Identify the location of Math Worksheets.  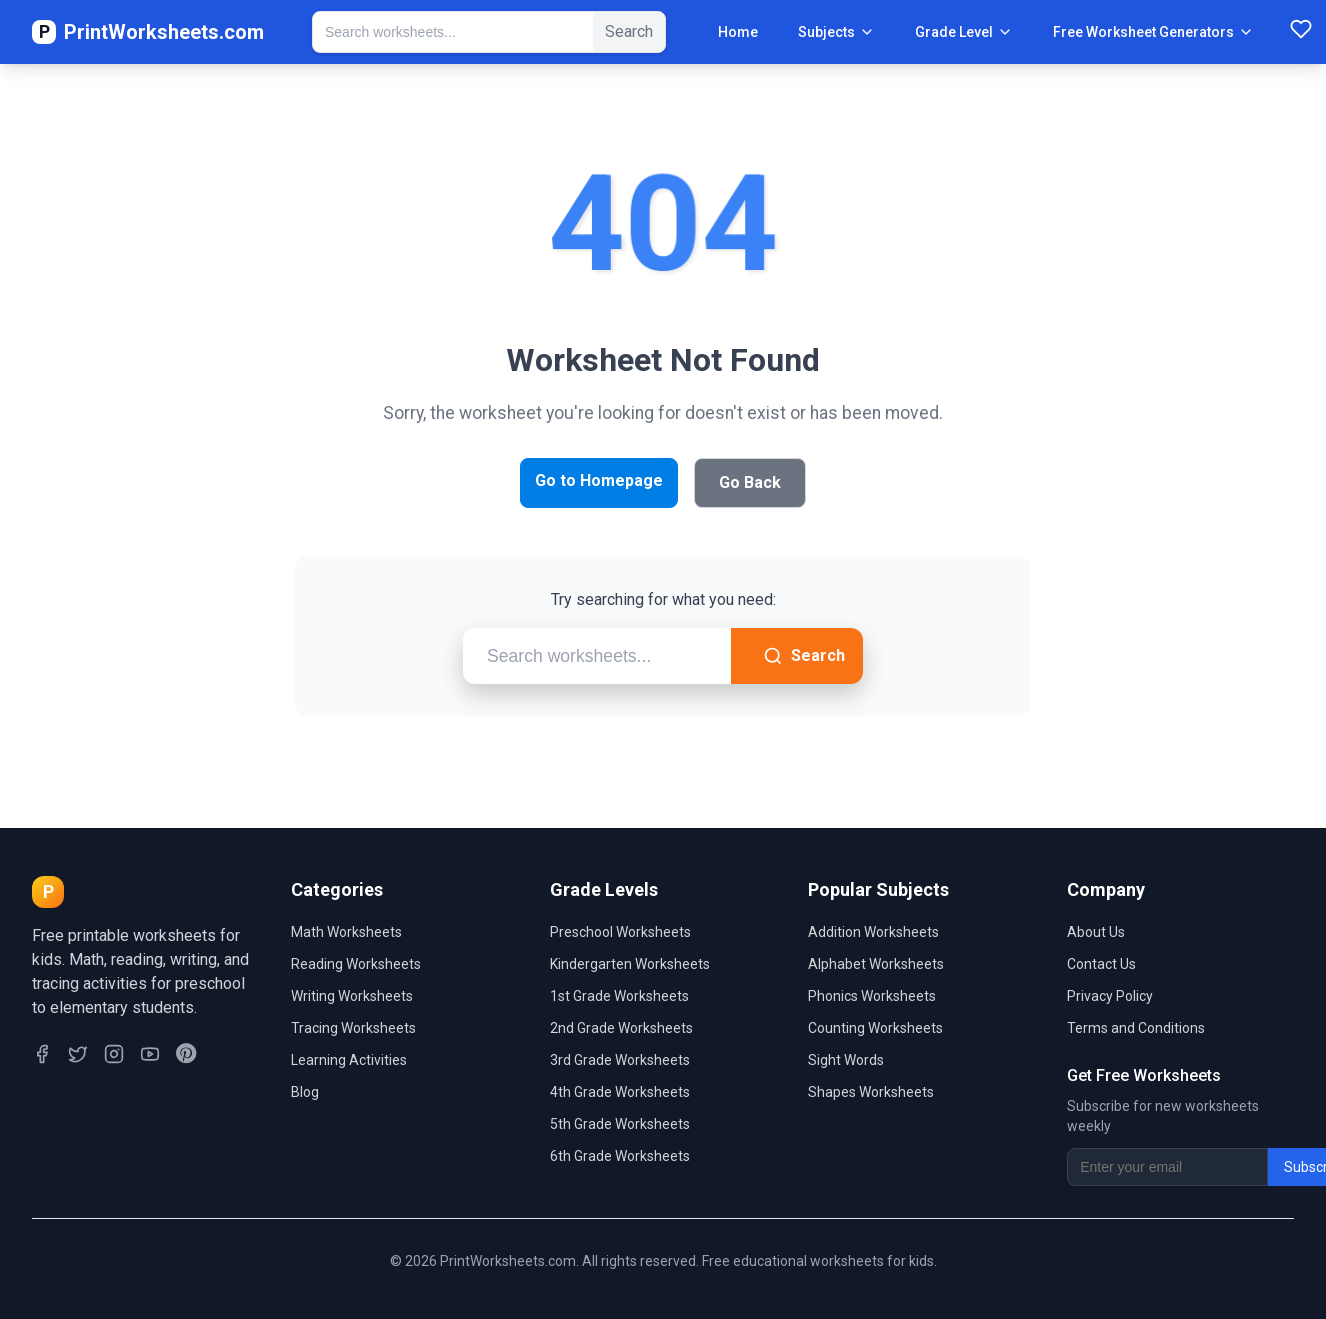
(346, 932).